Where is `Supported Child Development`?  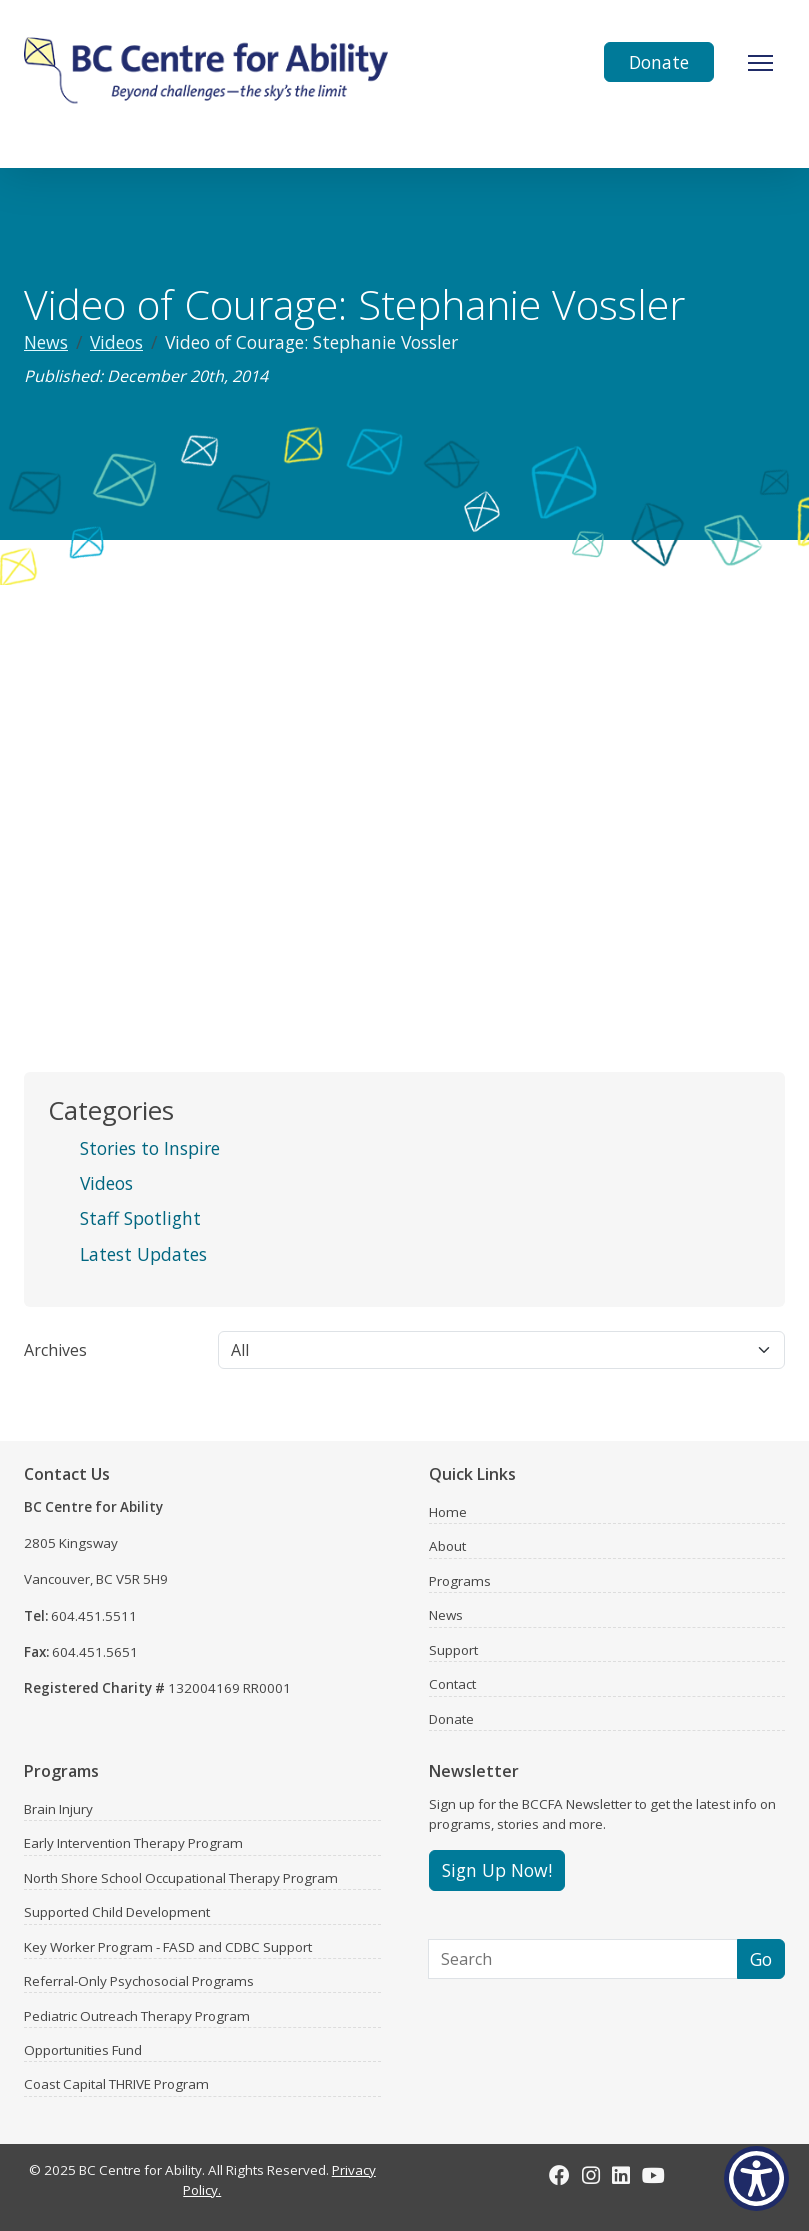 Supported Child Development is located at coordinates (117, 1912).